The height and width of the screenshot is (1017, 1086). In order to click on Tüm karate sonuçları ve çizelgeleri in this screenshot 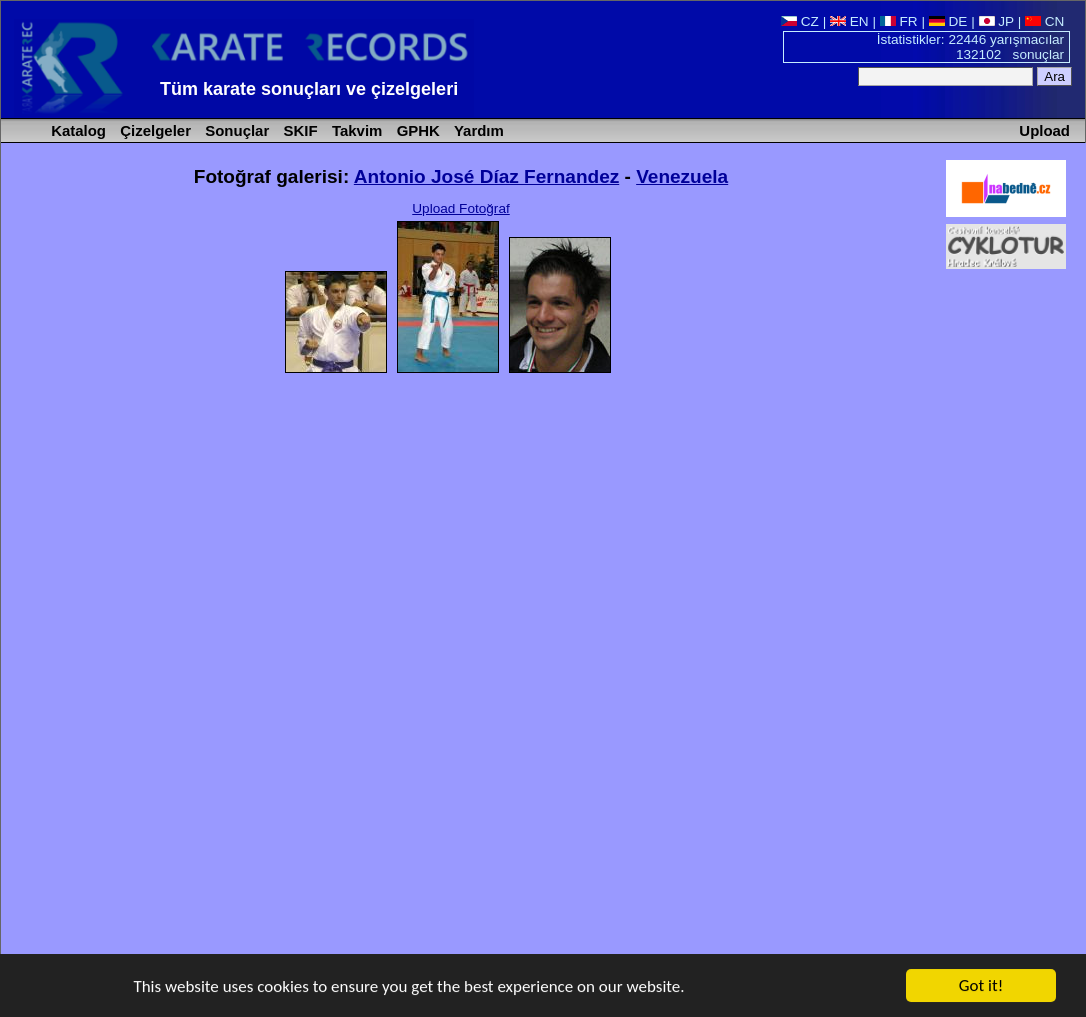, I will do `click(309, 89)`.